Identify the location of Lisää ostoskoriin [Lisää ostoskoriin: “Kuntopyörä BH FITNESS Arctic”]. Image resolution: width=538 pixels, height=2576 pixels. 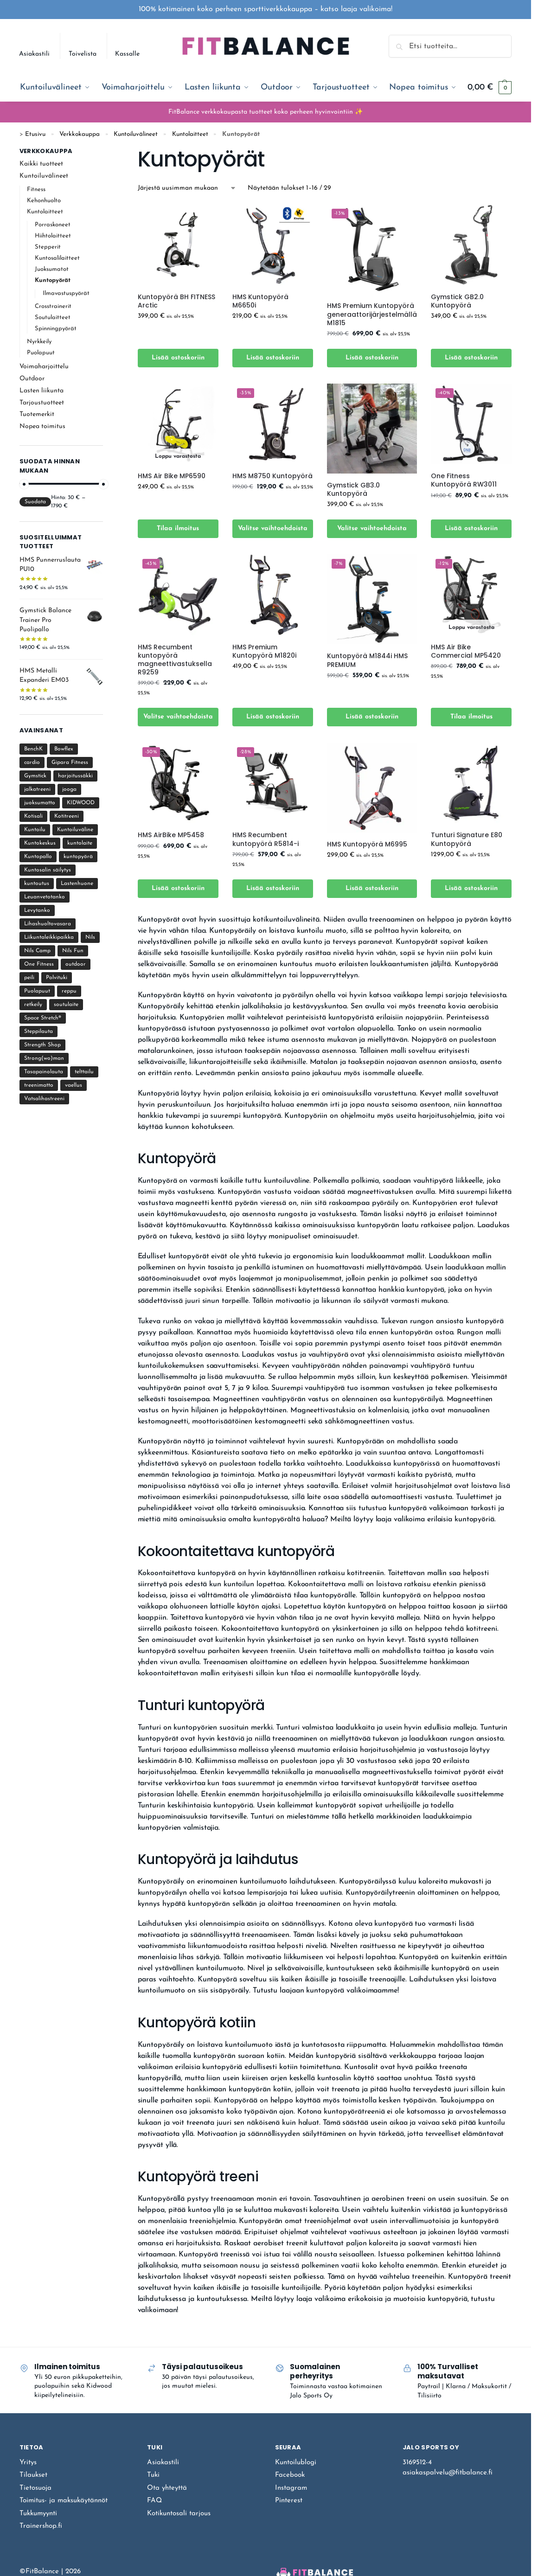
(178, 357).